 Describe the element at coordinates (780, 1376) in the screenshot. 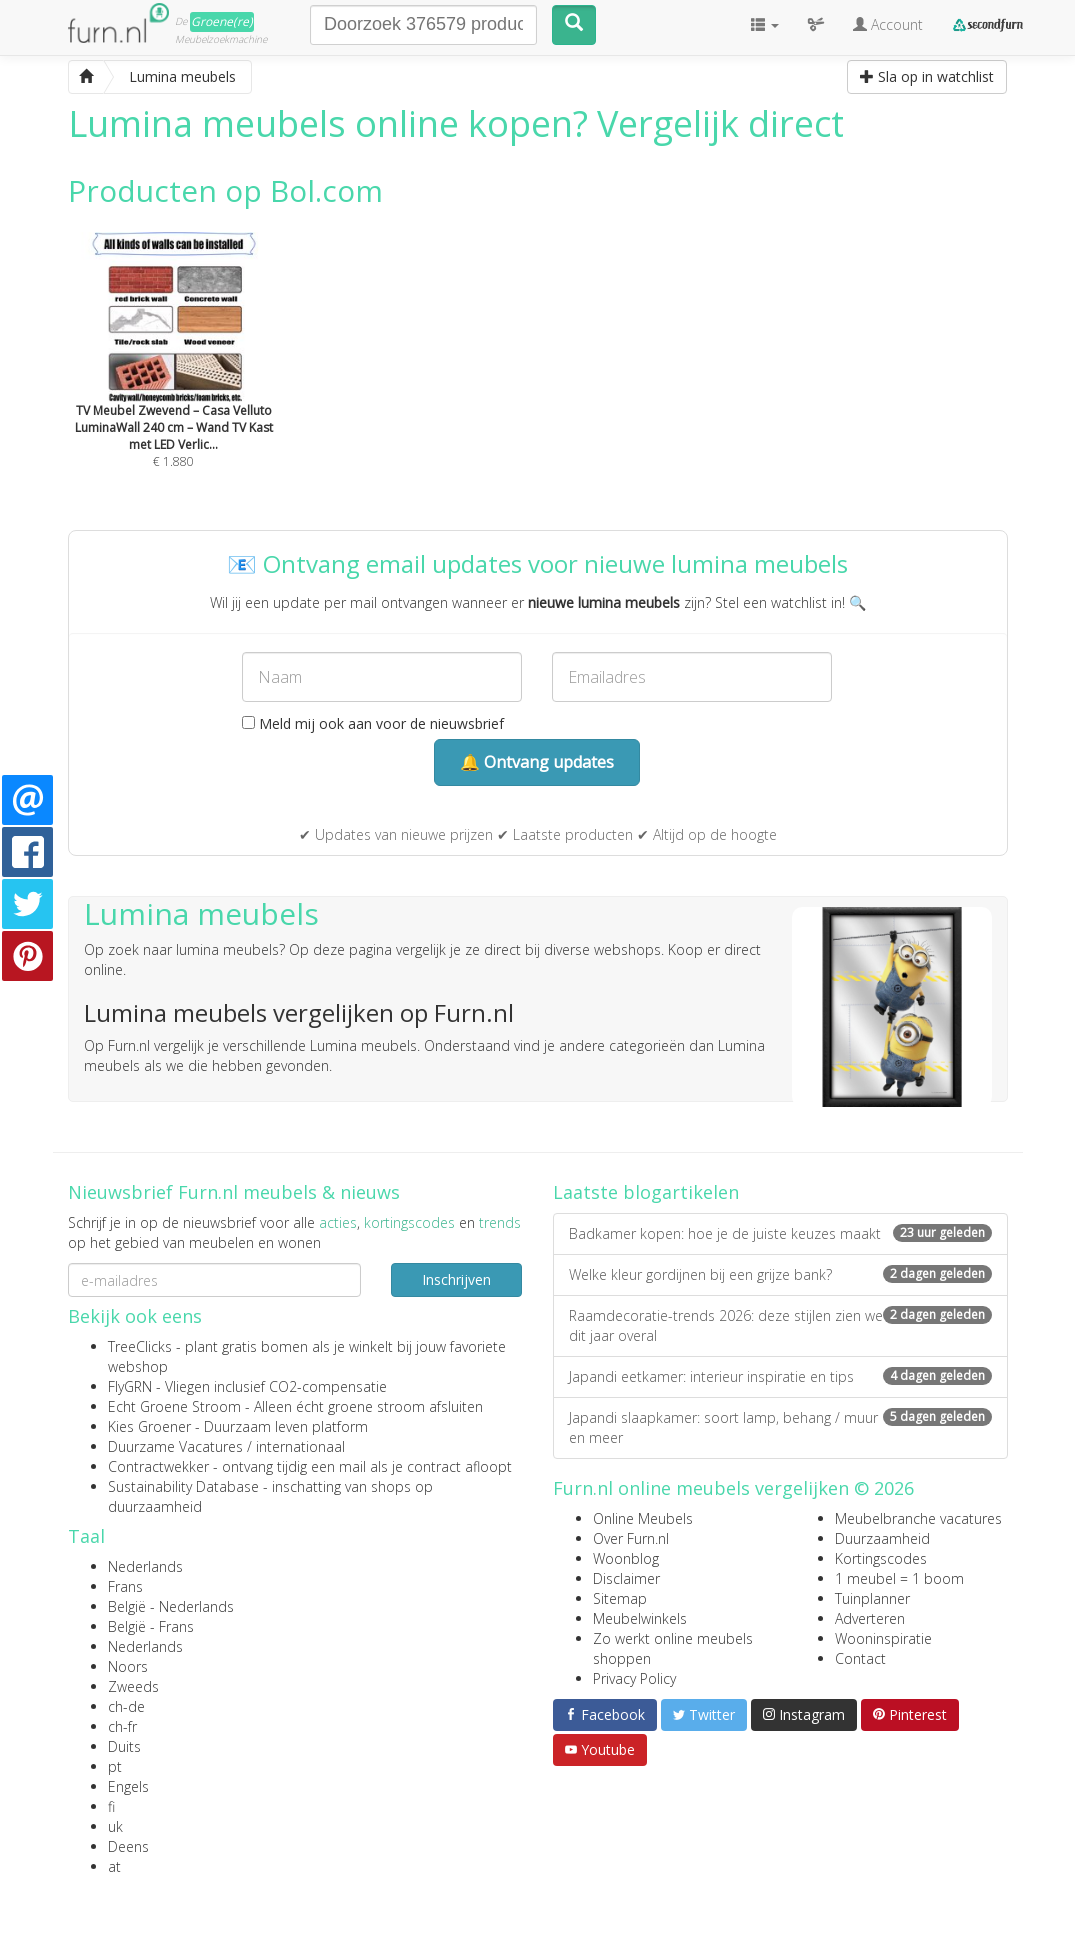

I see `Japandi eetkamer: interieur inspiratie en tips` at that location.